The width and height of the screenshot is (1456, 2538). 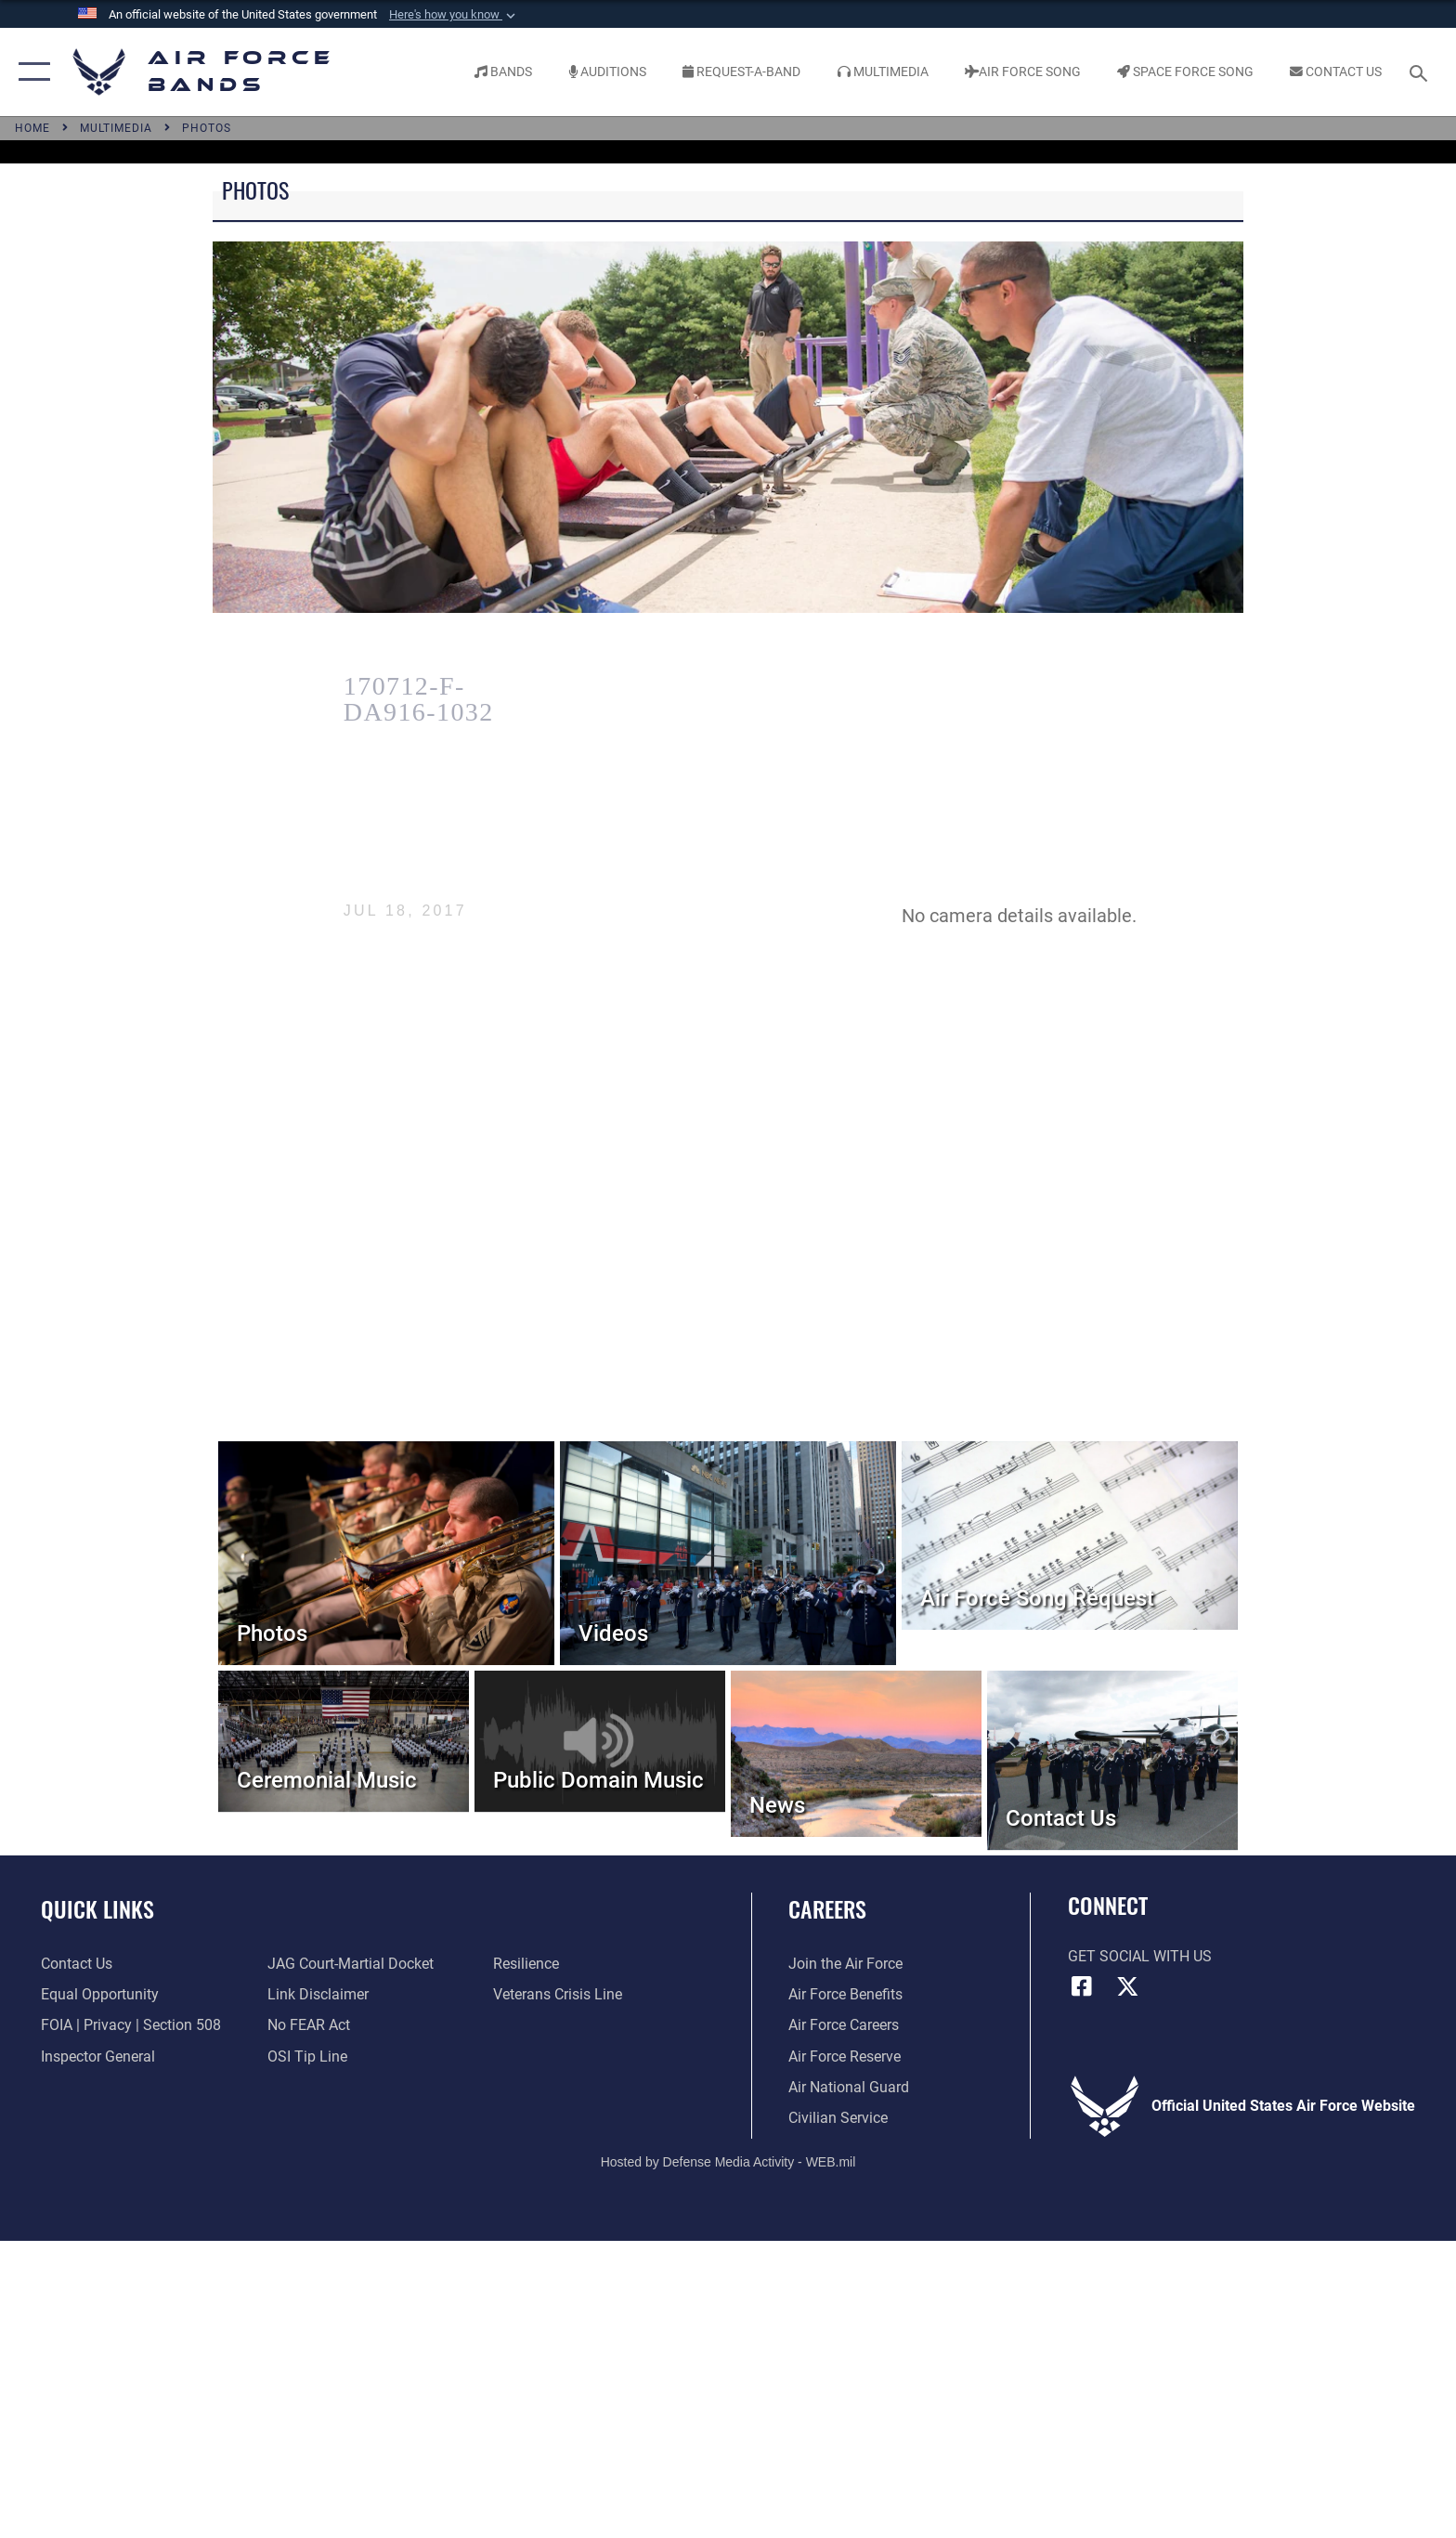 I want to click on [Link to JAG court-martial docket opens in a new window], so click(x=350, y=1963).